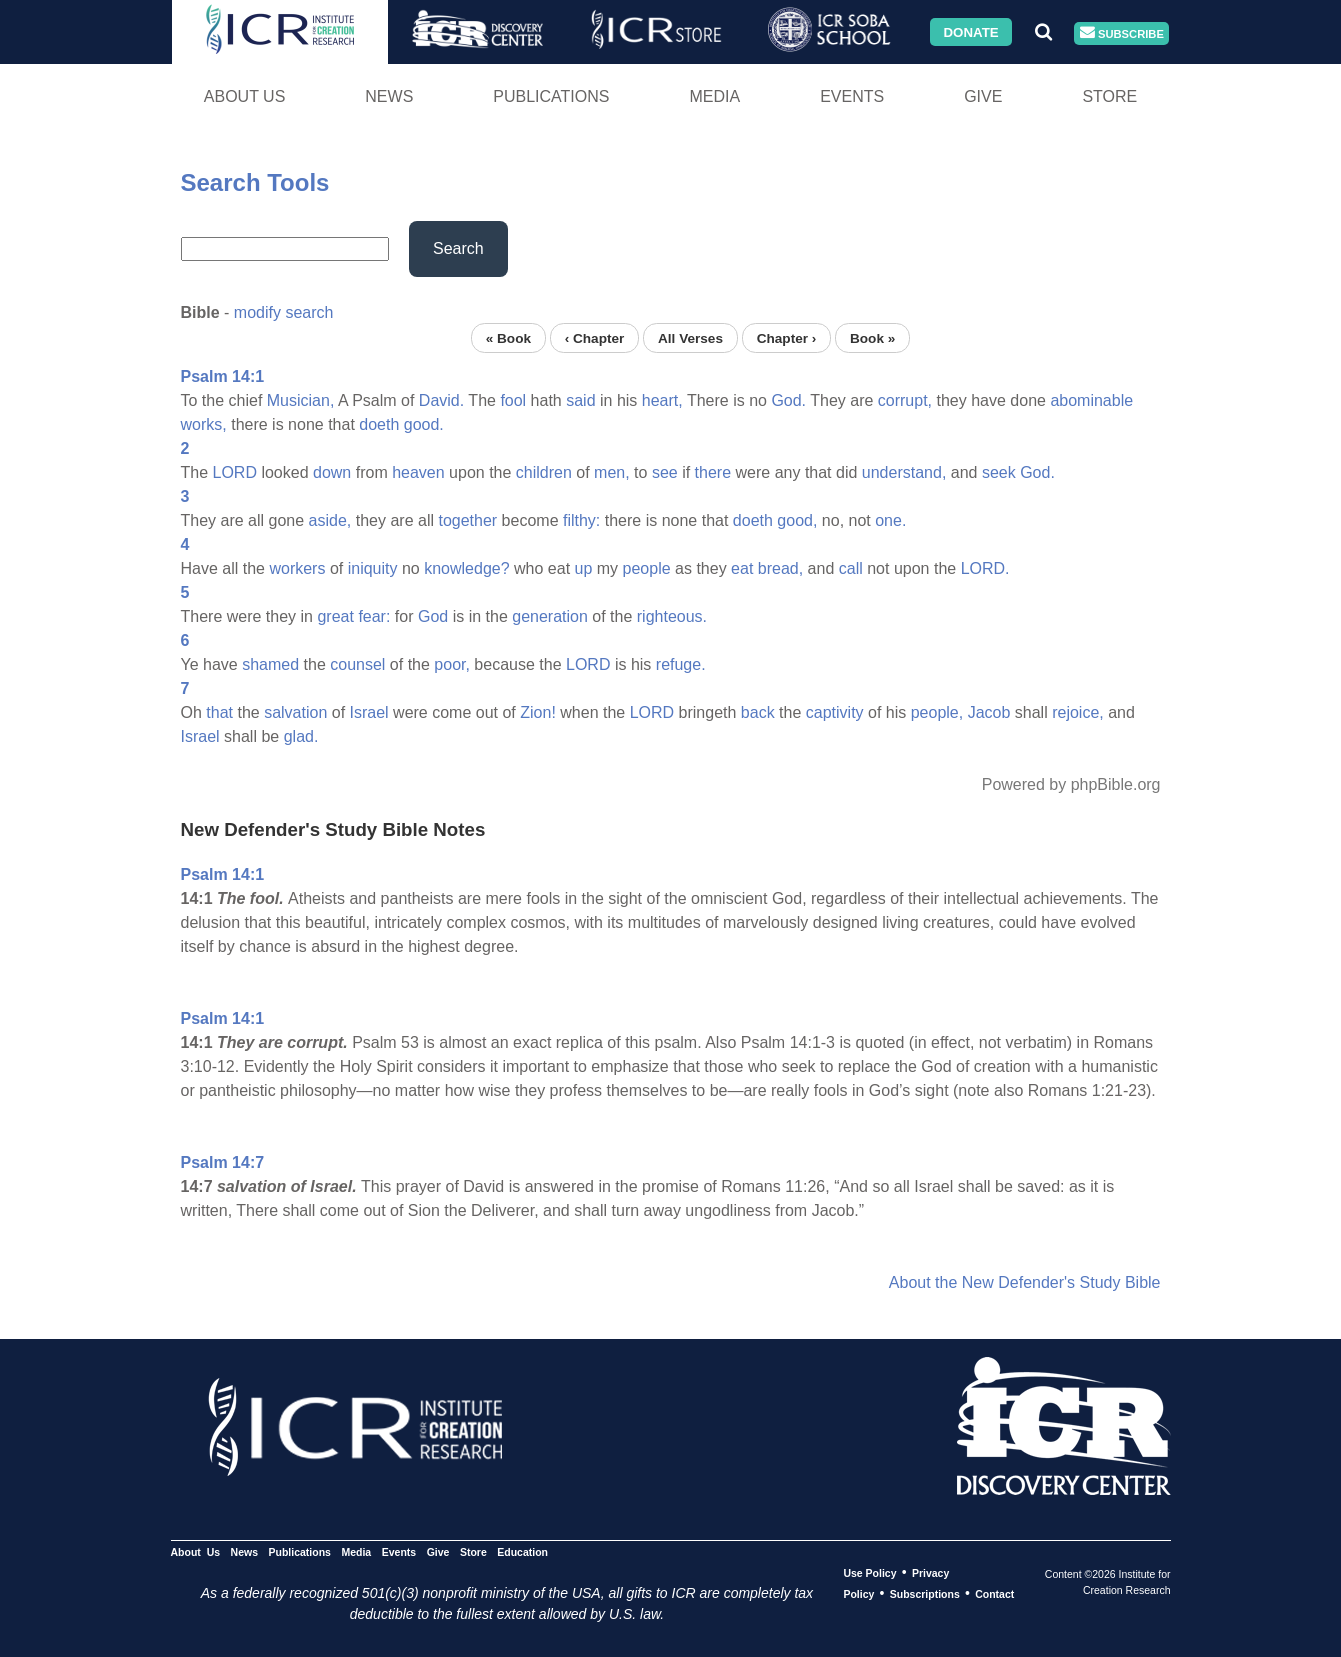 This screenshot has height=1657, width=1341. What do you see at coordinates (672, 616) in the screenshot?
I see `righteous.` at bounding box center [672, 616].